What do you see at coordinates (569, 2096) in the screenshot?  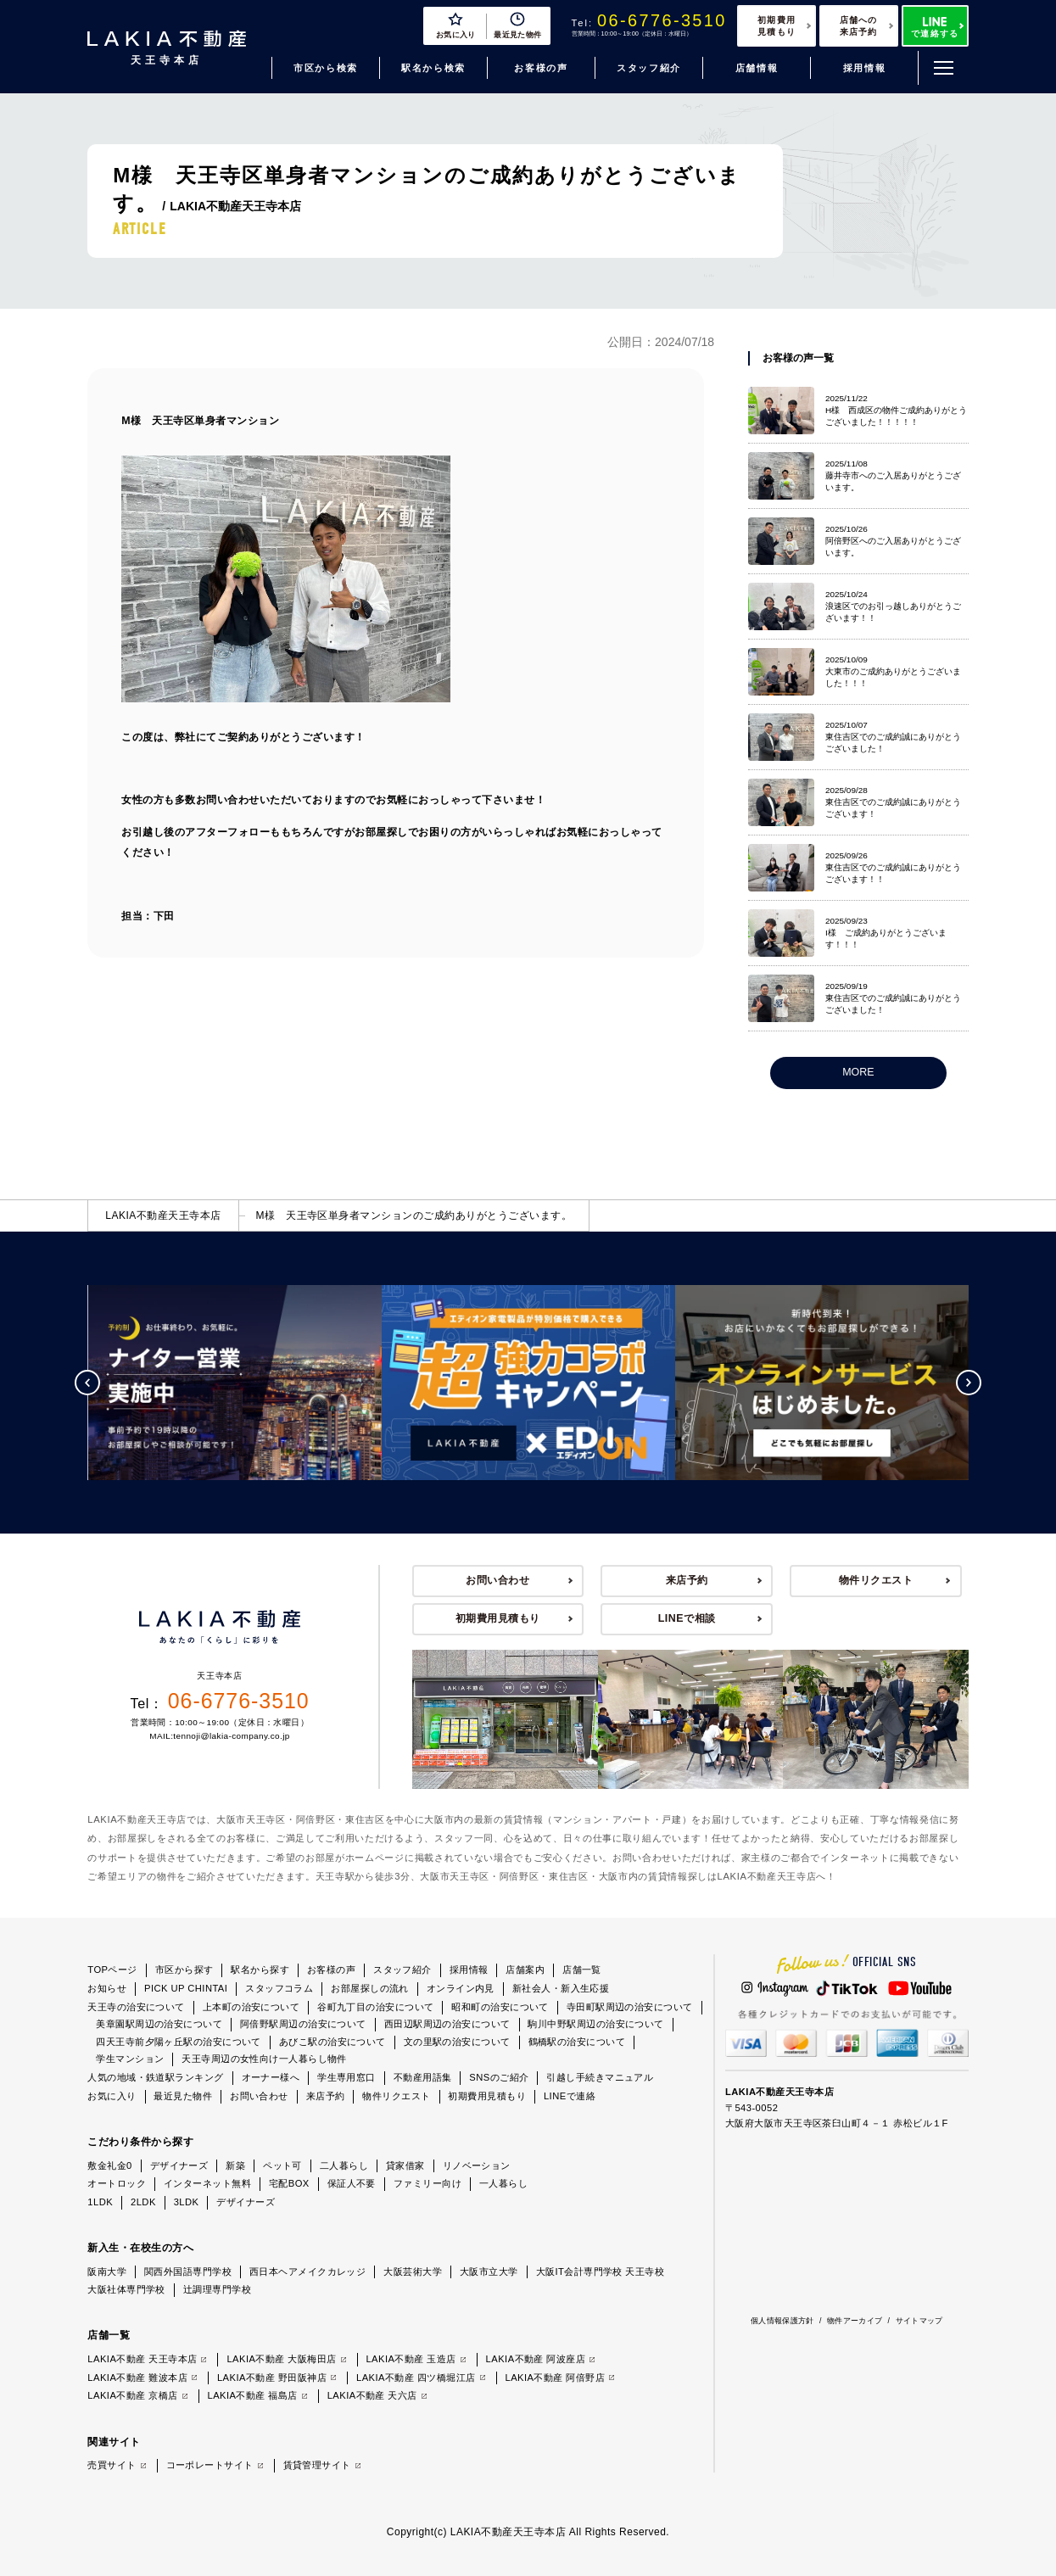 I see `LINEで連絡` at bounding box center [569, 2096].